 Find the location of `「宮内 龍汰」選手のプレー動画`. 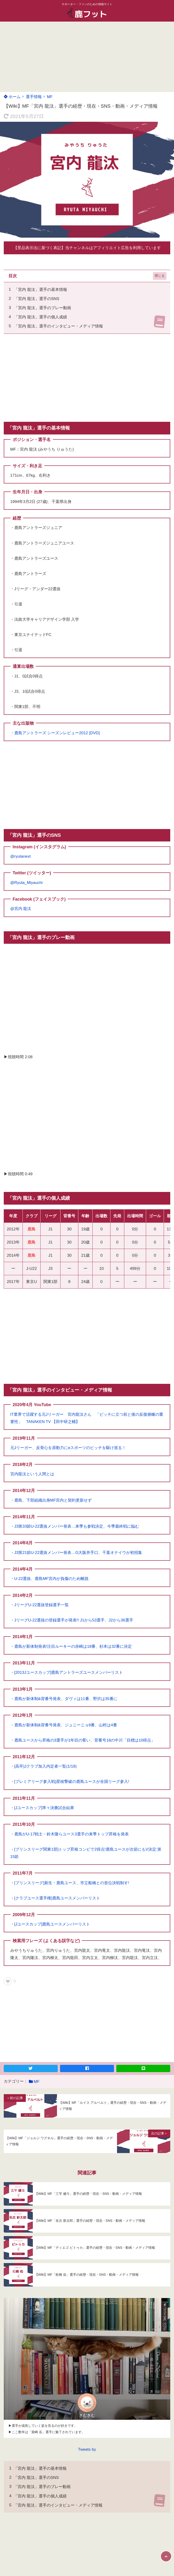

「宮内 龍汰」選手のプレー動画 is located at coordinates (42, 308).